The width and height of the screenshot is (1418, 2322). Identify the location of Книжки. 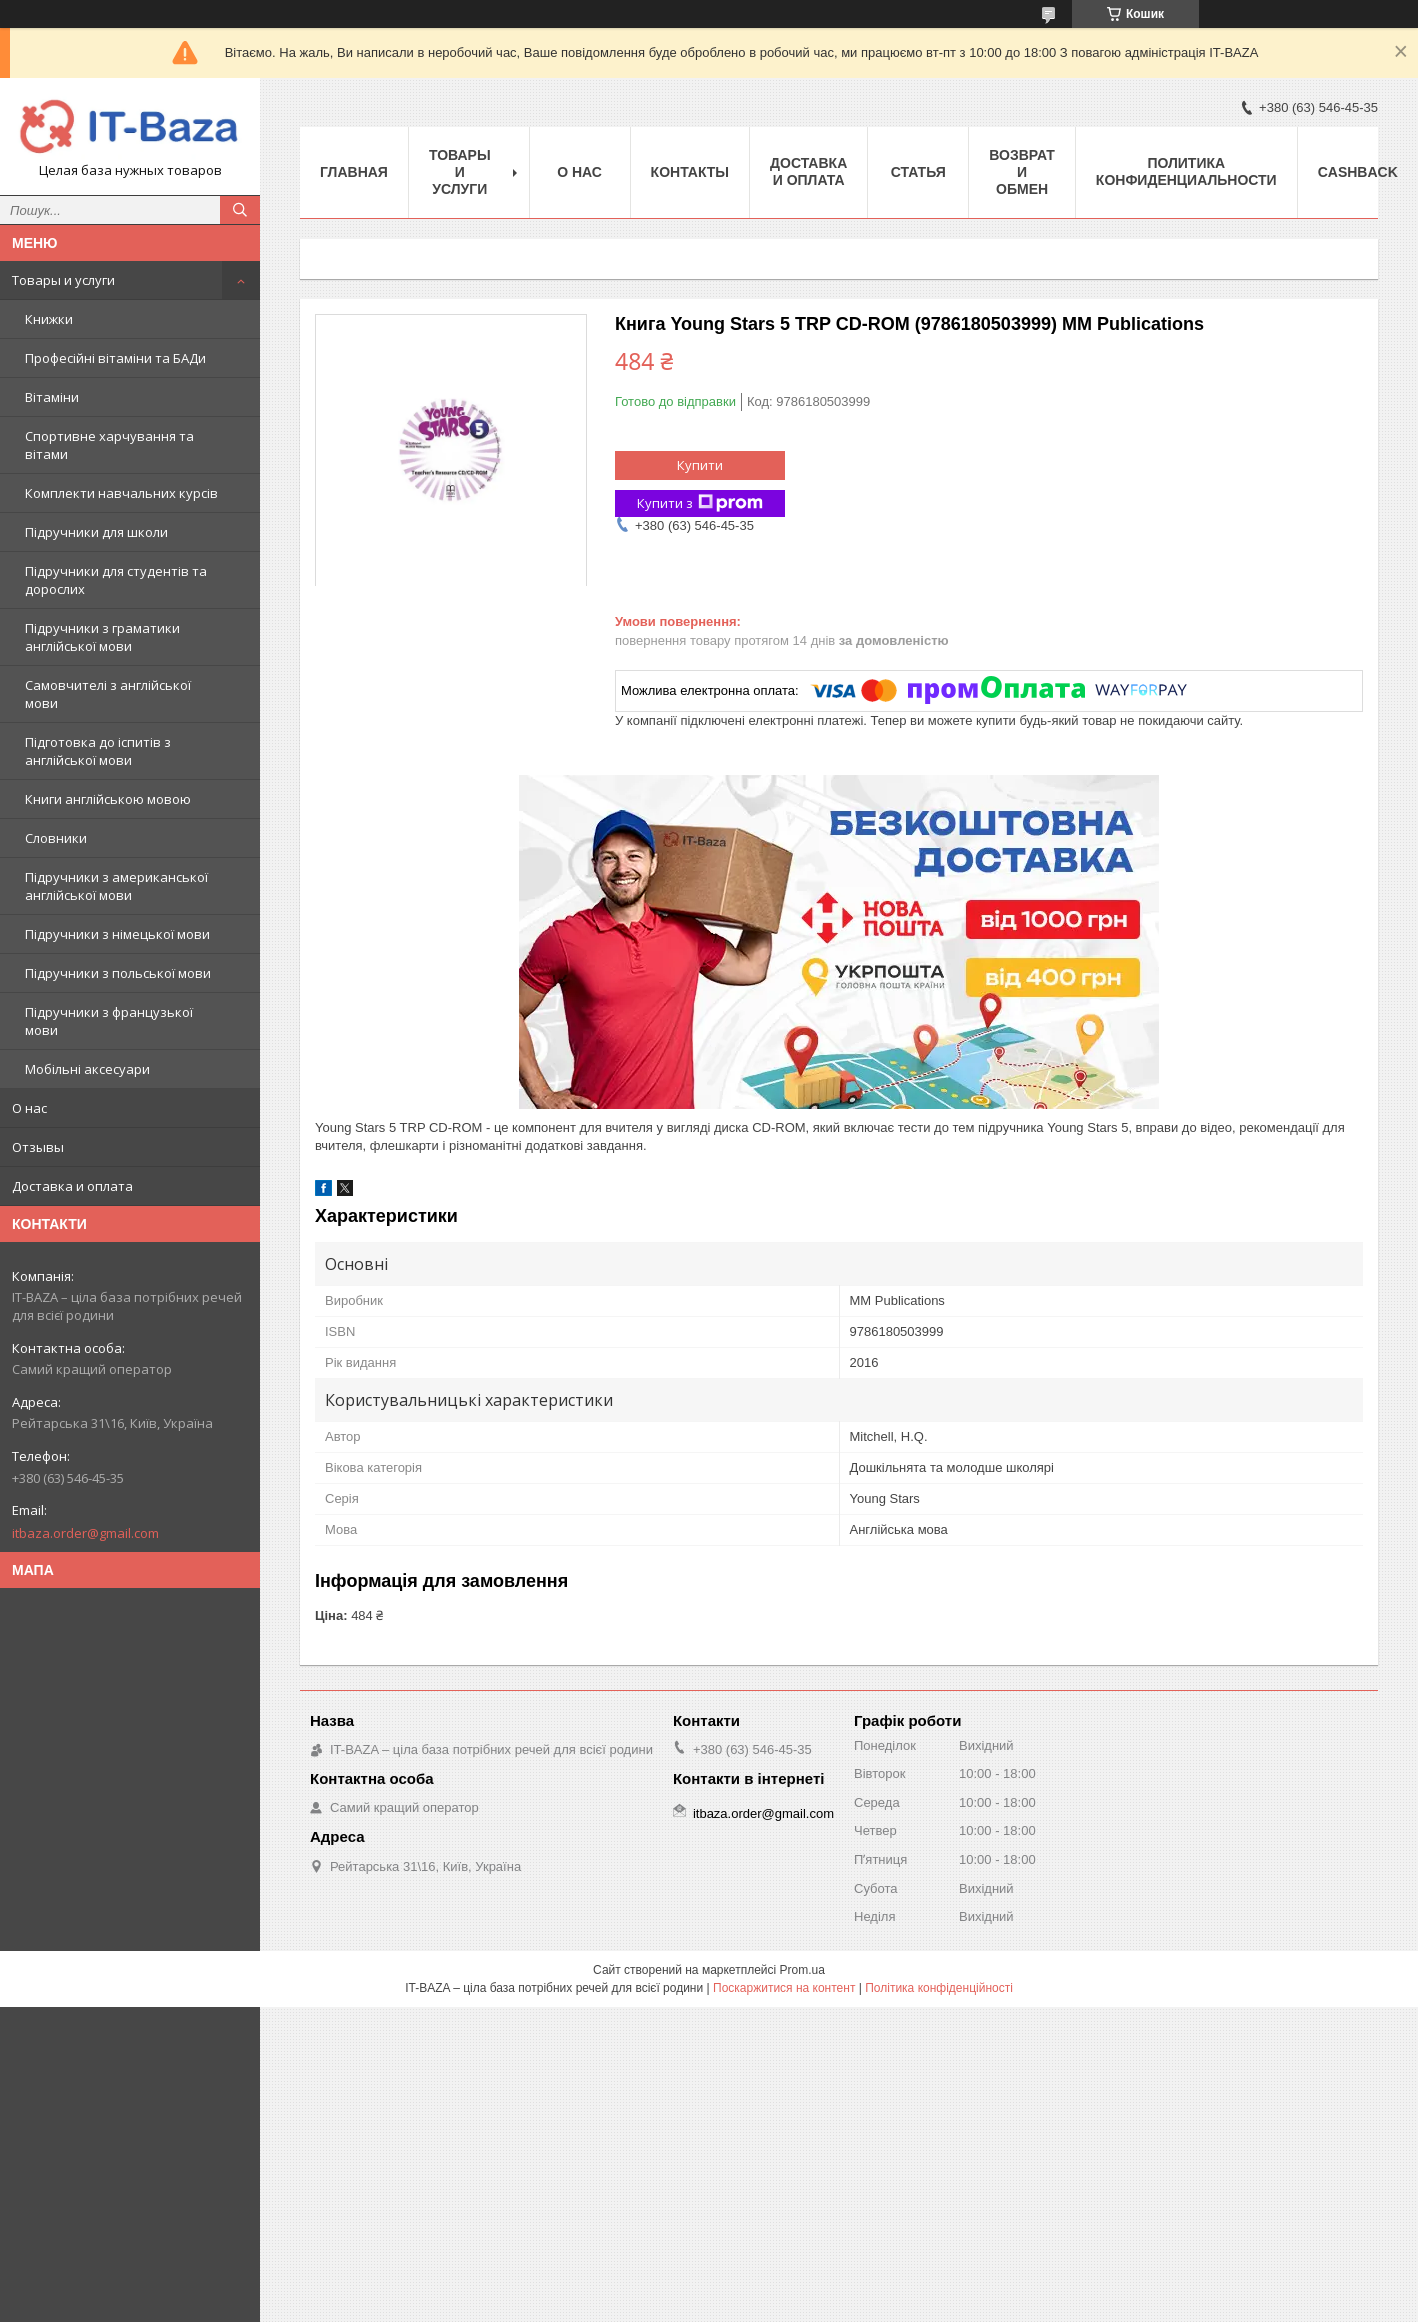
(49, 319).